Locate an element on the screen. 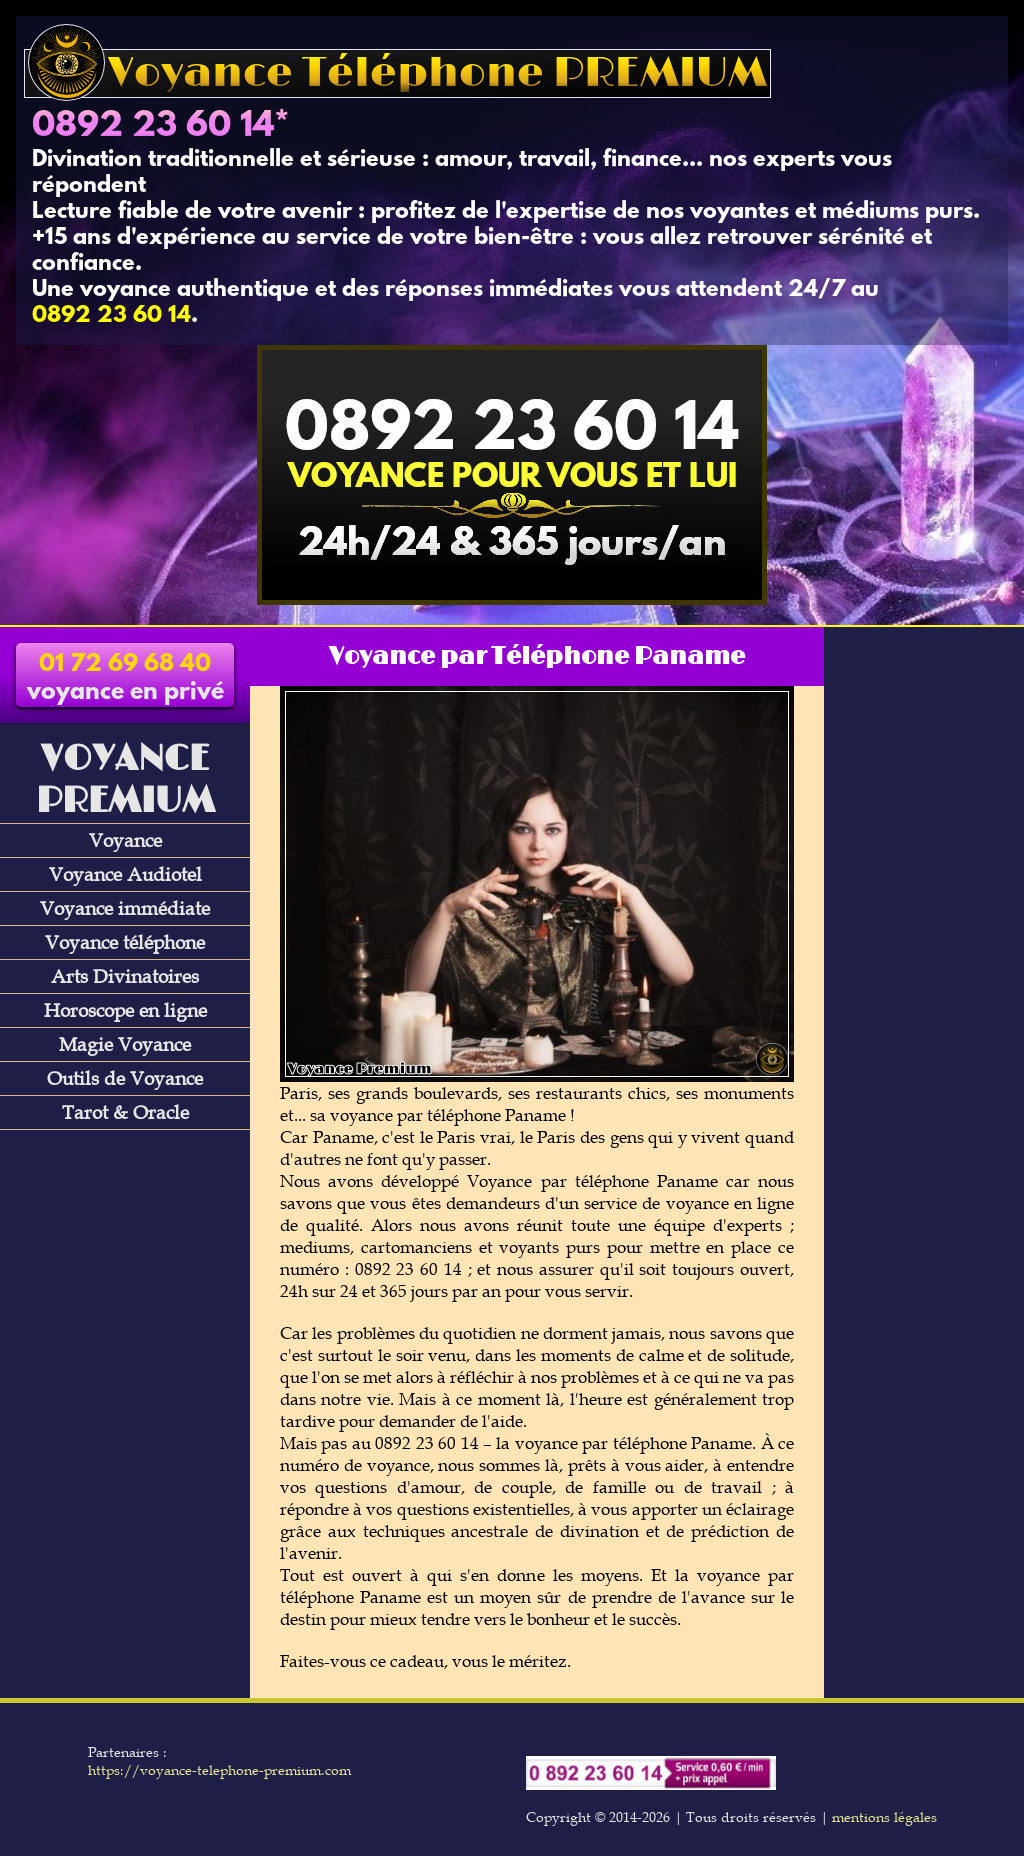 The height and width of the screenshot is (1856, 1024). Voyance Téléphone PREMIUM is located at coordinates (397, 73).